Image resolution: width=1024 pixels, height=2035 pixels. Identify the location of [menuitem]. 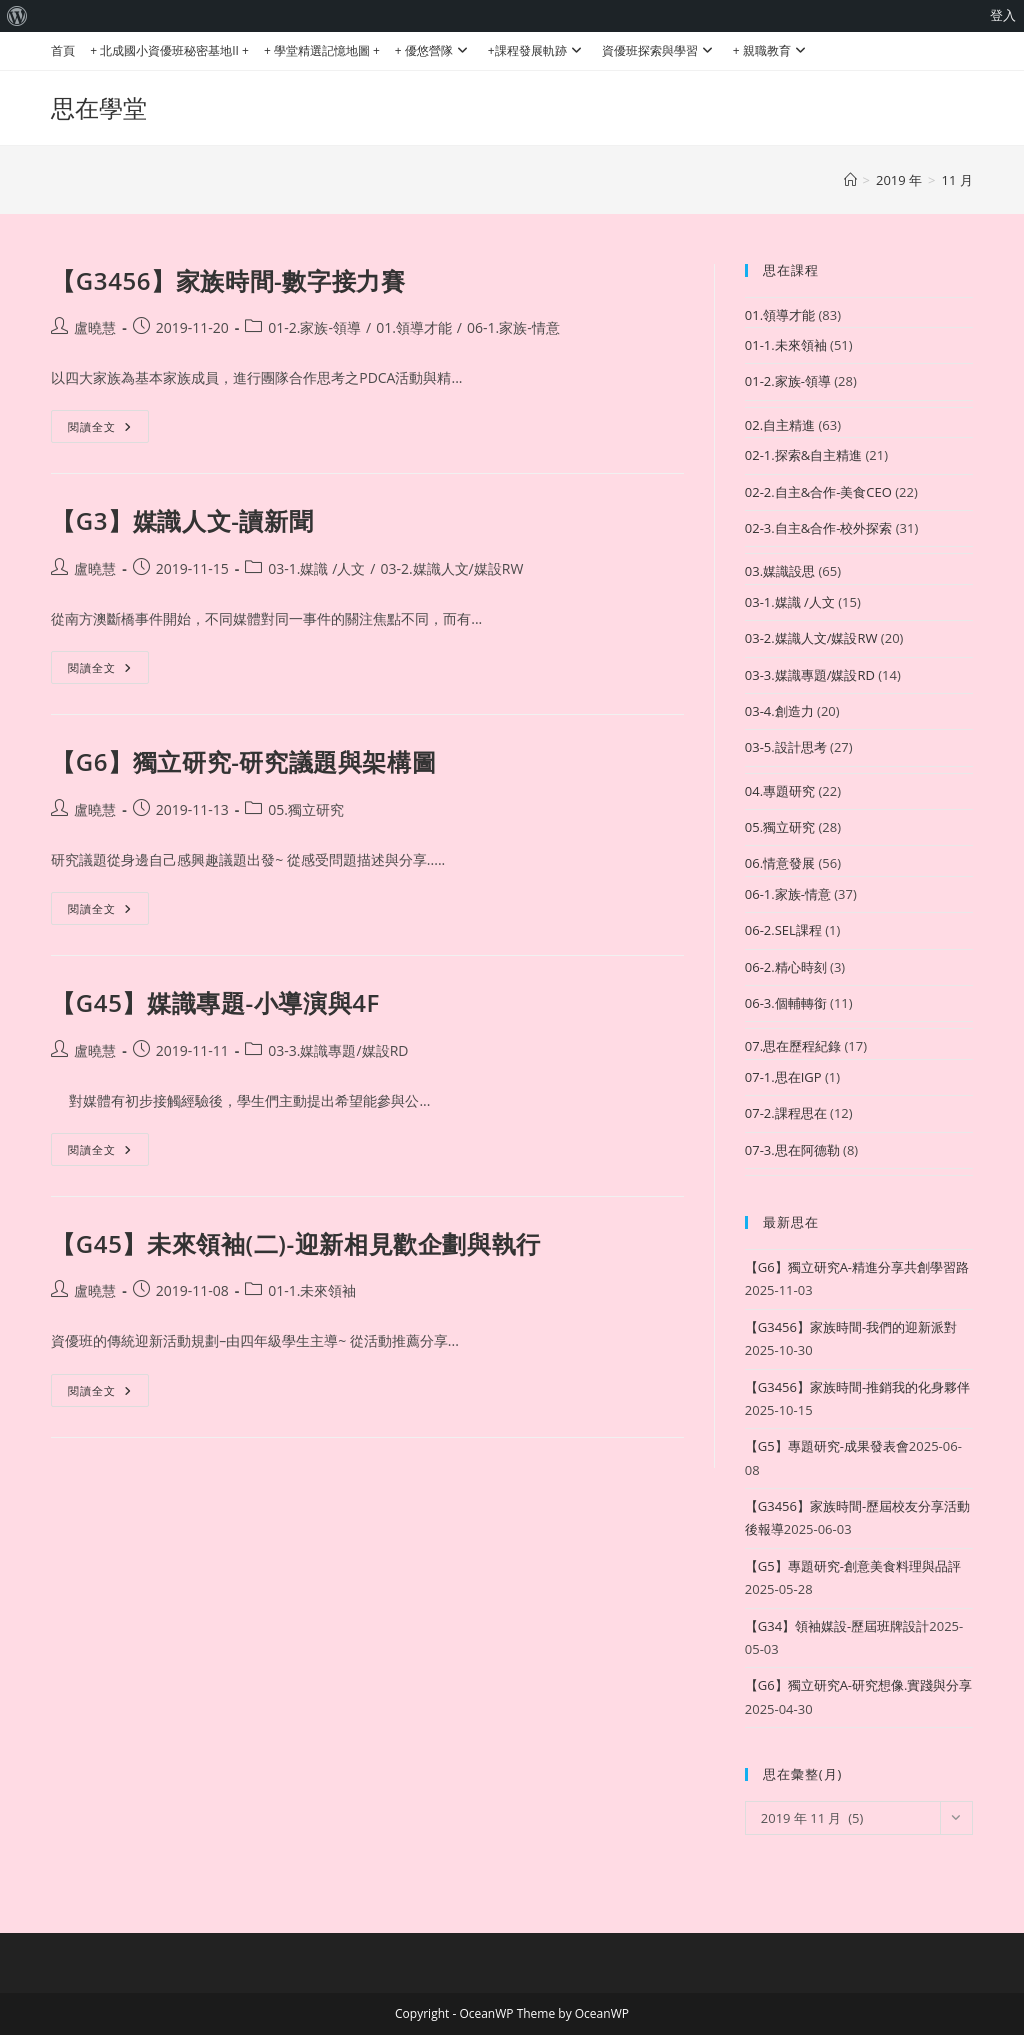
(17, 16).